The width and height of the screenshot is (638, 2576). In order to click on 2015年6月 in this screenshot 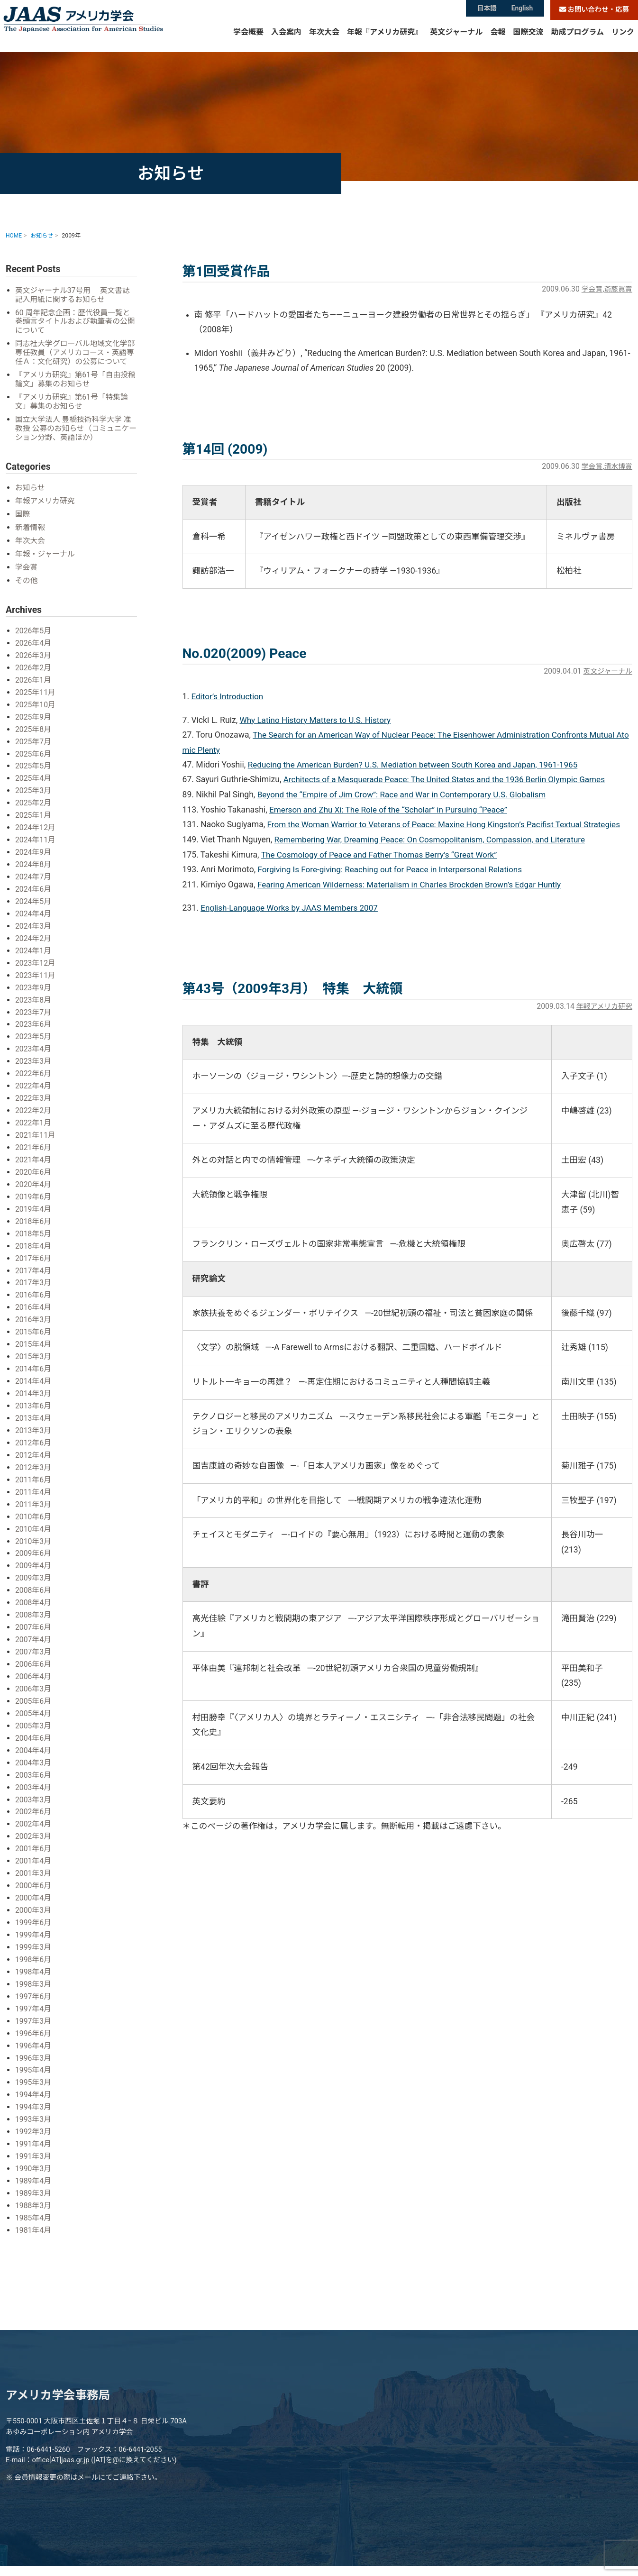, I will do `click(33, 1329)`.